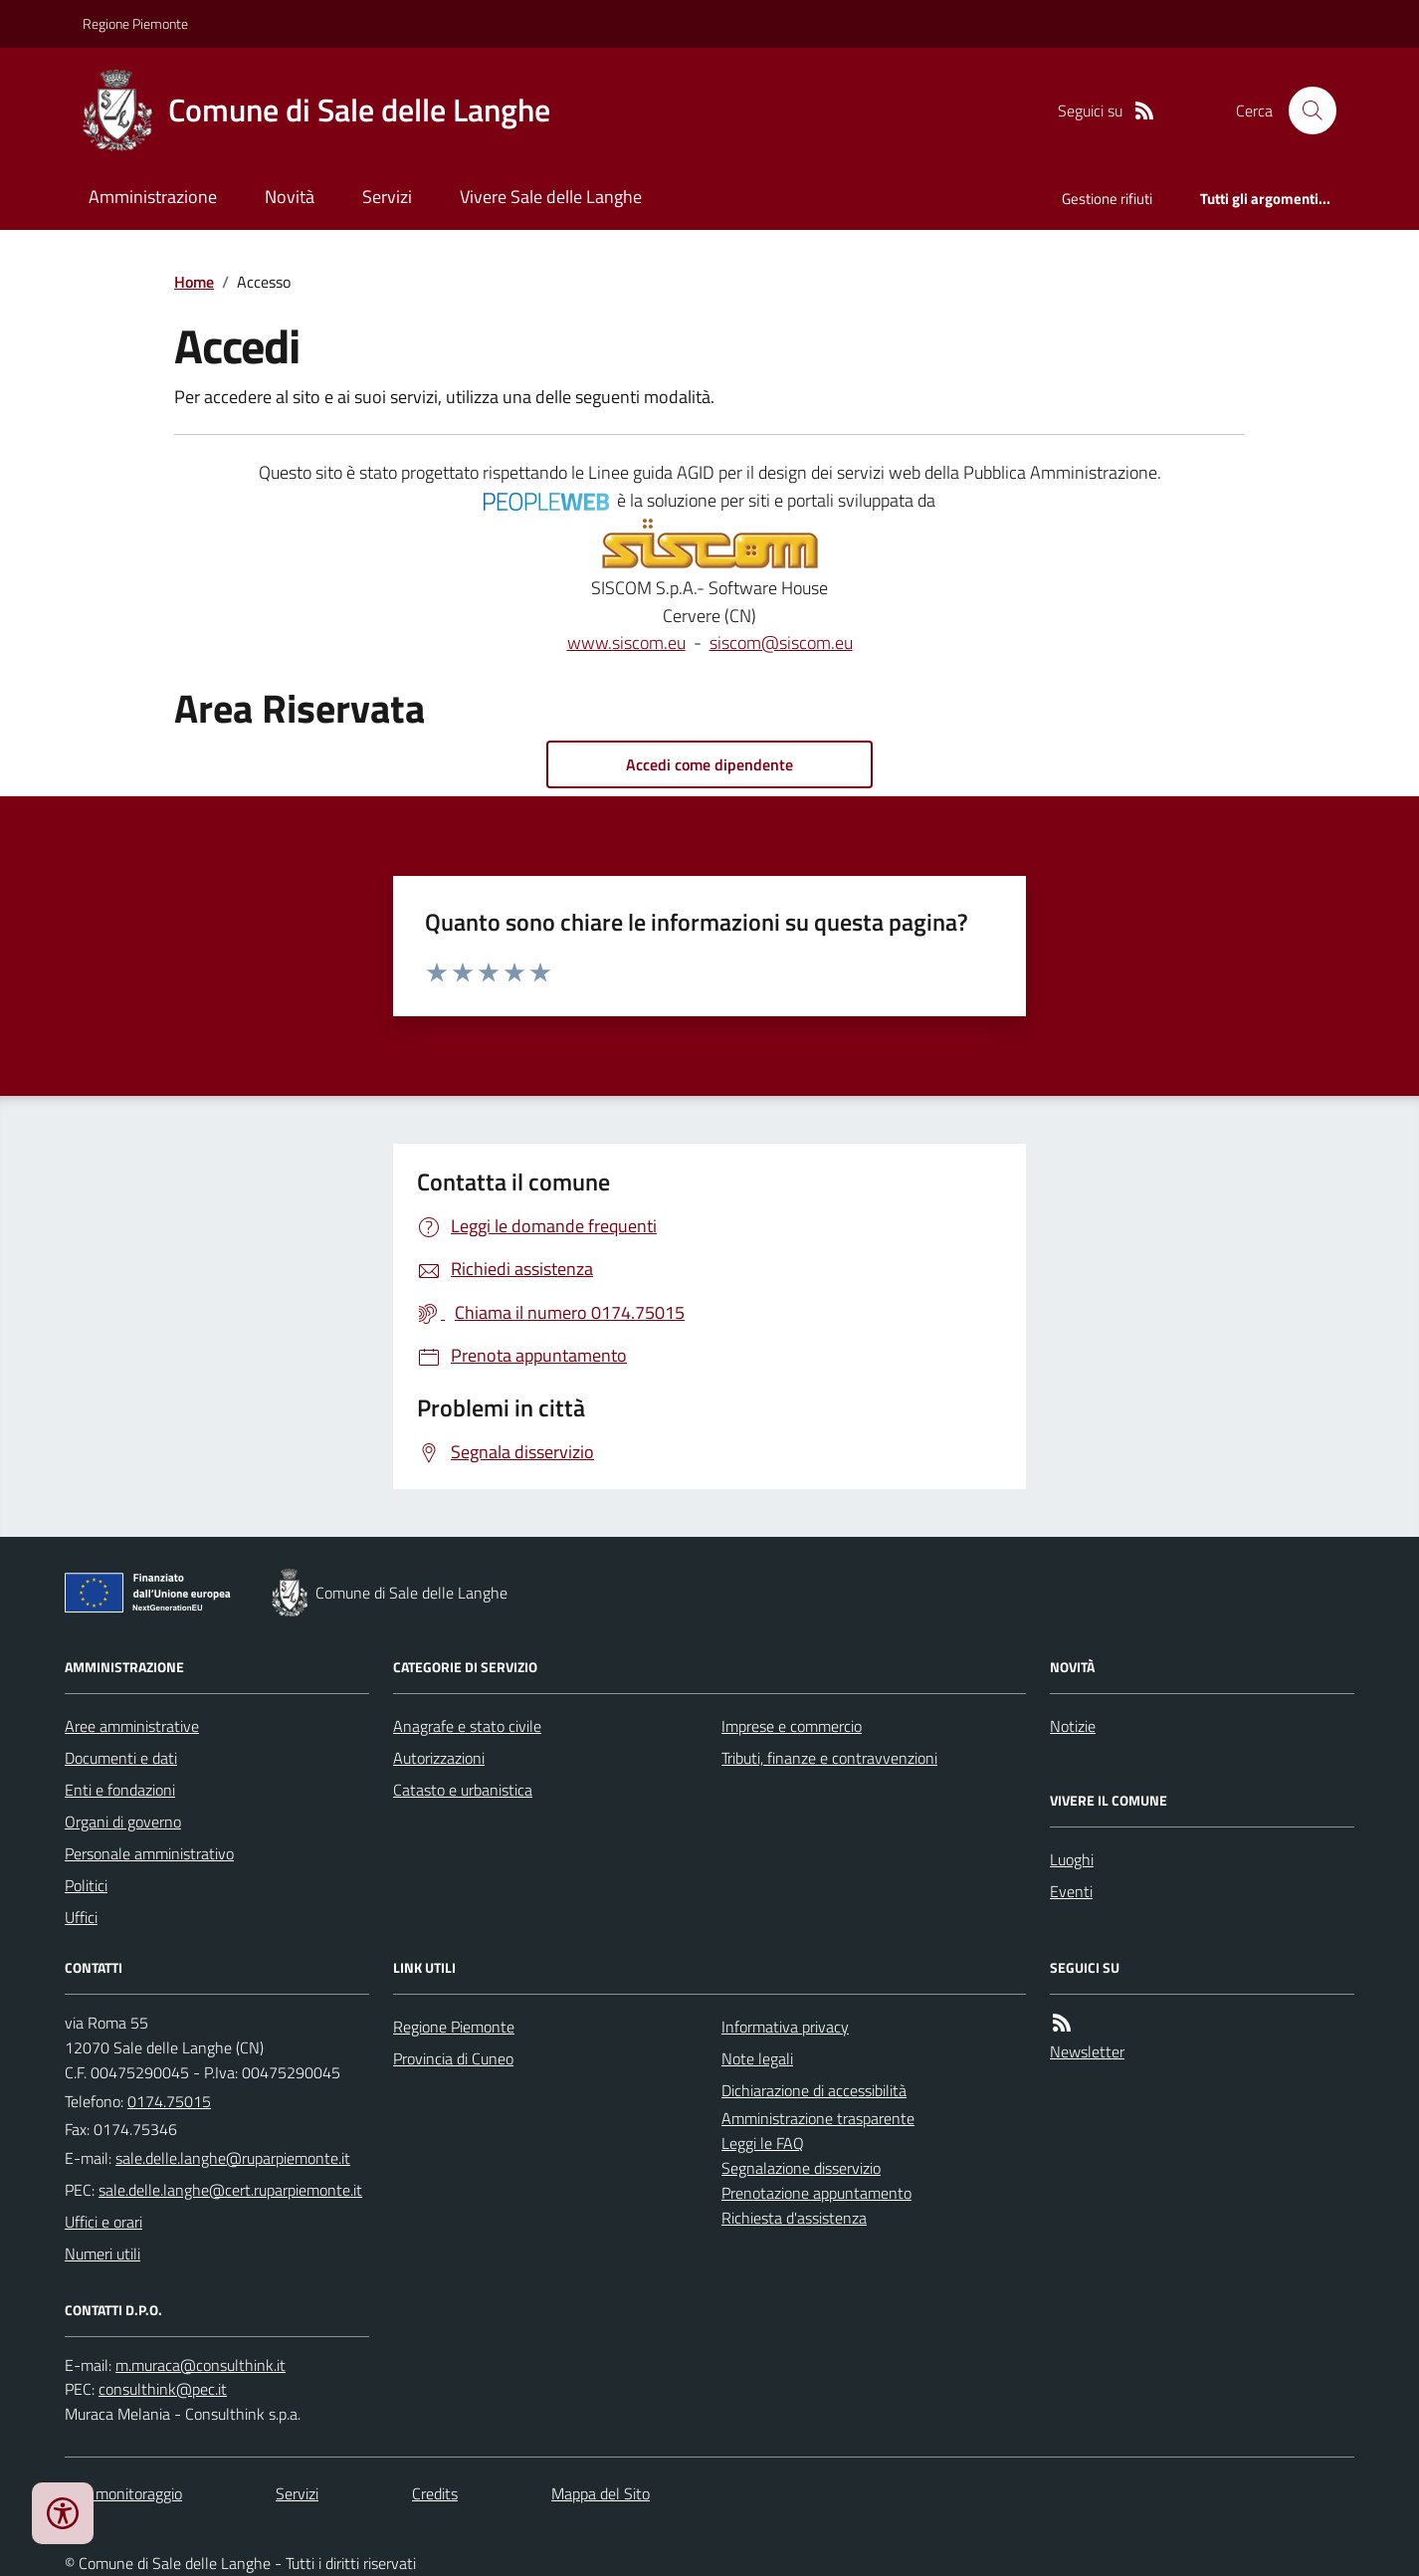 This screenshot has width=1419, height=2576. I want to click on Amministrazione trasparente, so click(817, 2118).